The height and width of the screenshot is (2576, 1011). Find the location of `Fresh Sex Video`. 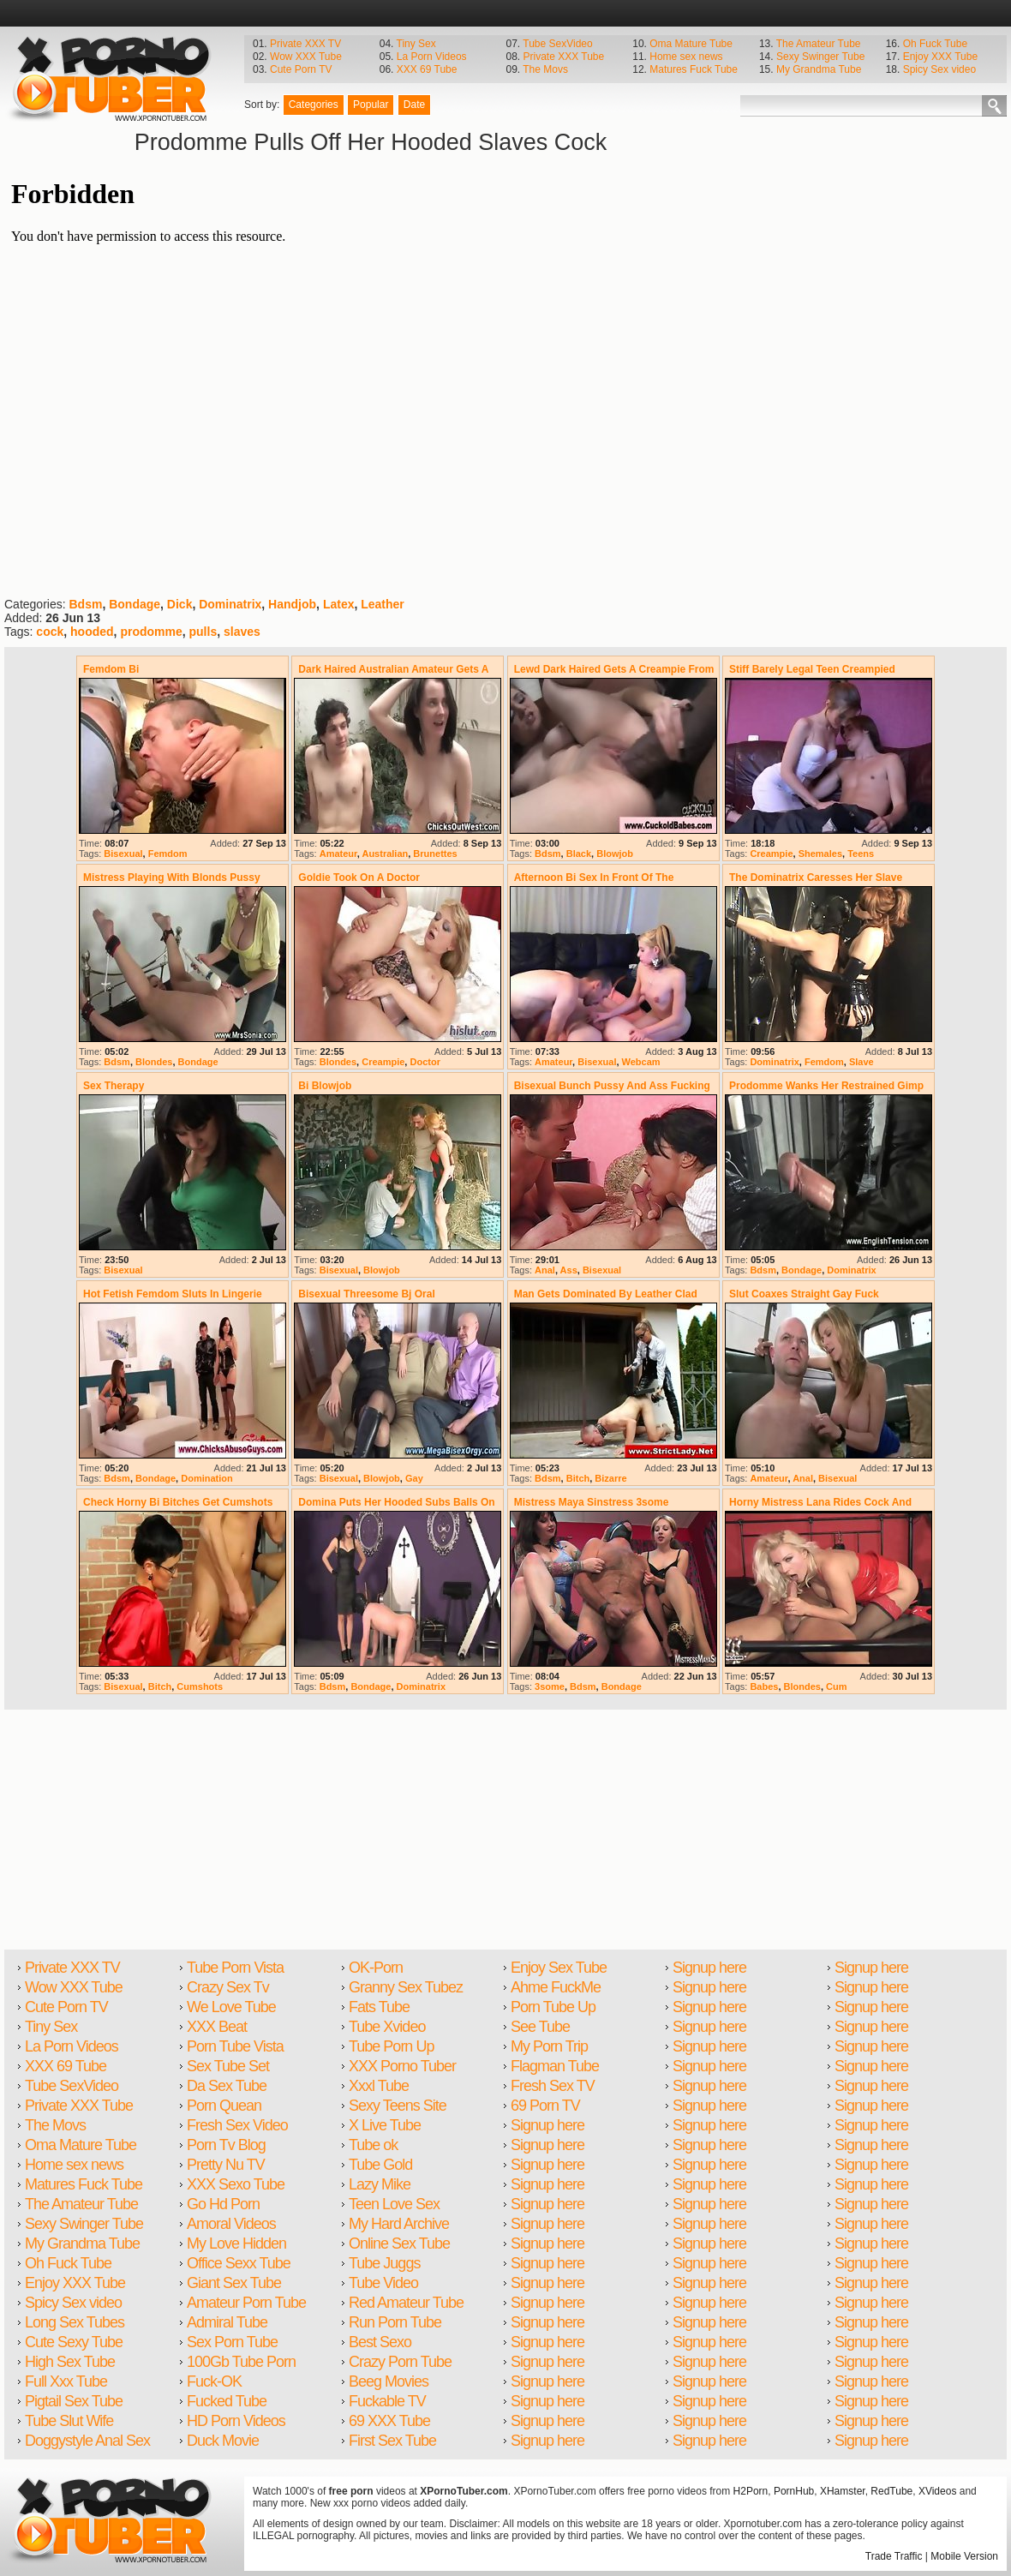

Fresh Sex Video is located at coordinates (237, 2125).